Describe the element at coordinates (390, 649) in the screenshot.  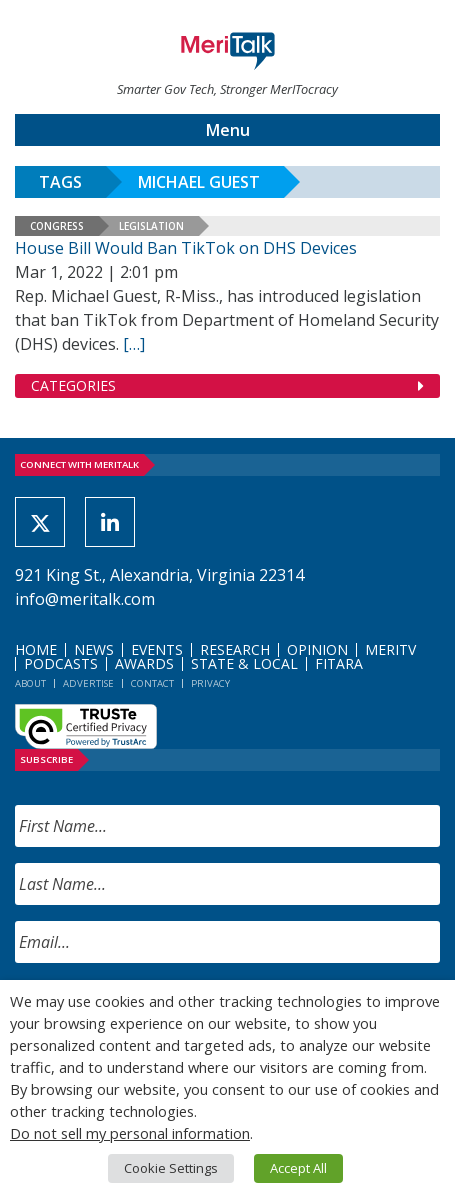
I see `MeriTV` at that location.